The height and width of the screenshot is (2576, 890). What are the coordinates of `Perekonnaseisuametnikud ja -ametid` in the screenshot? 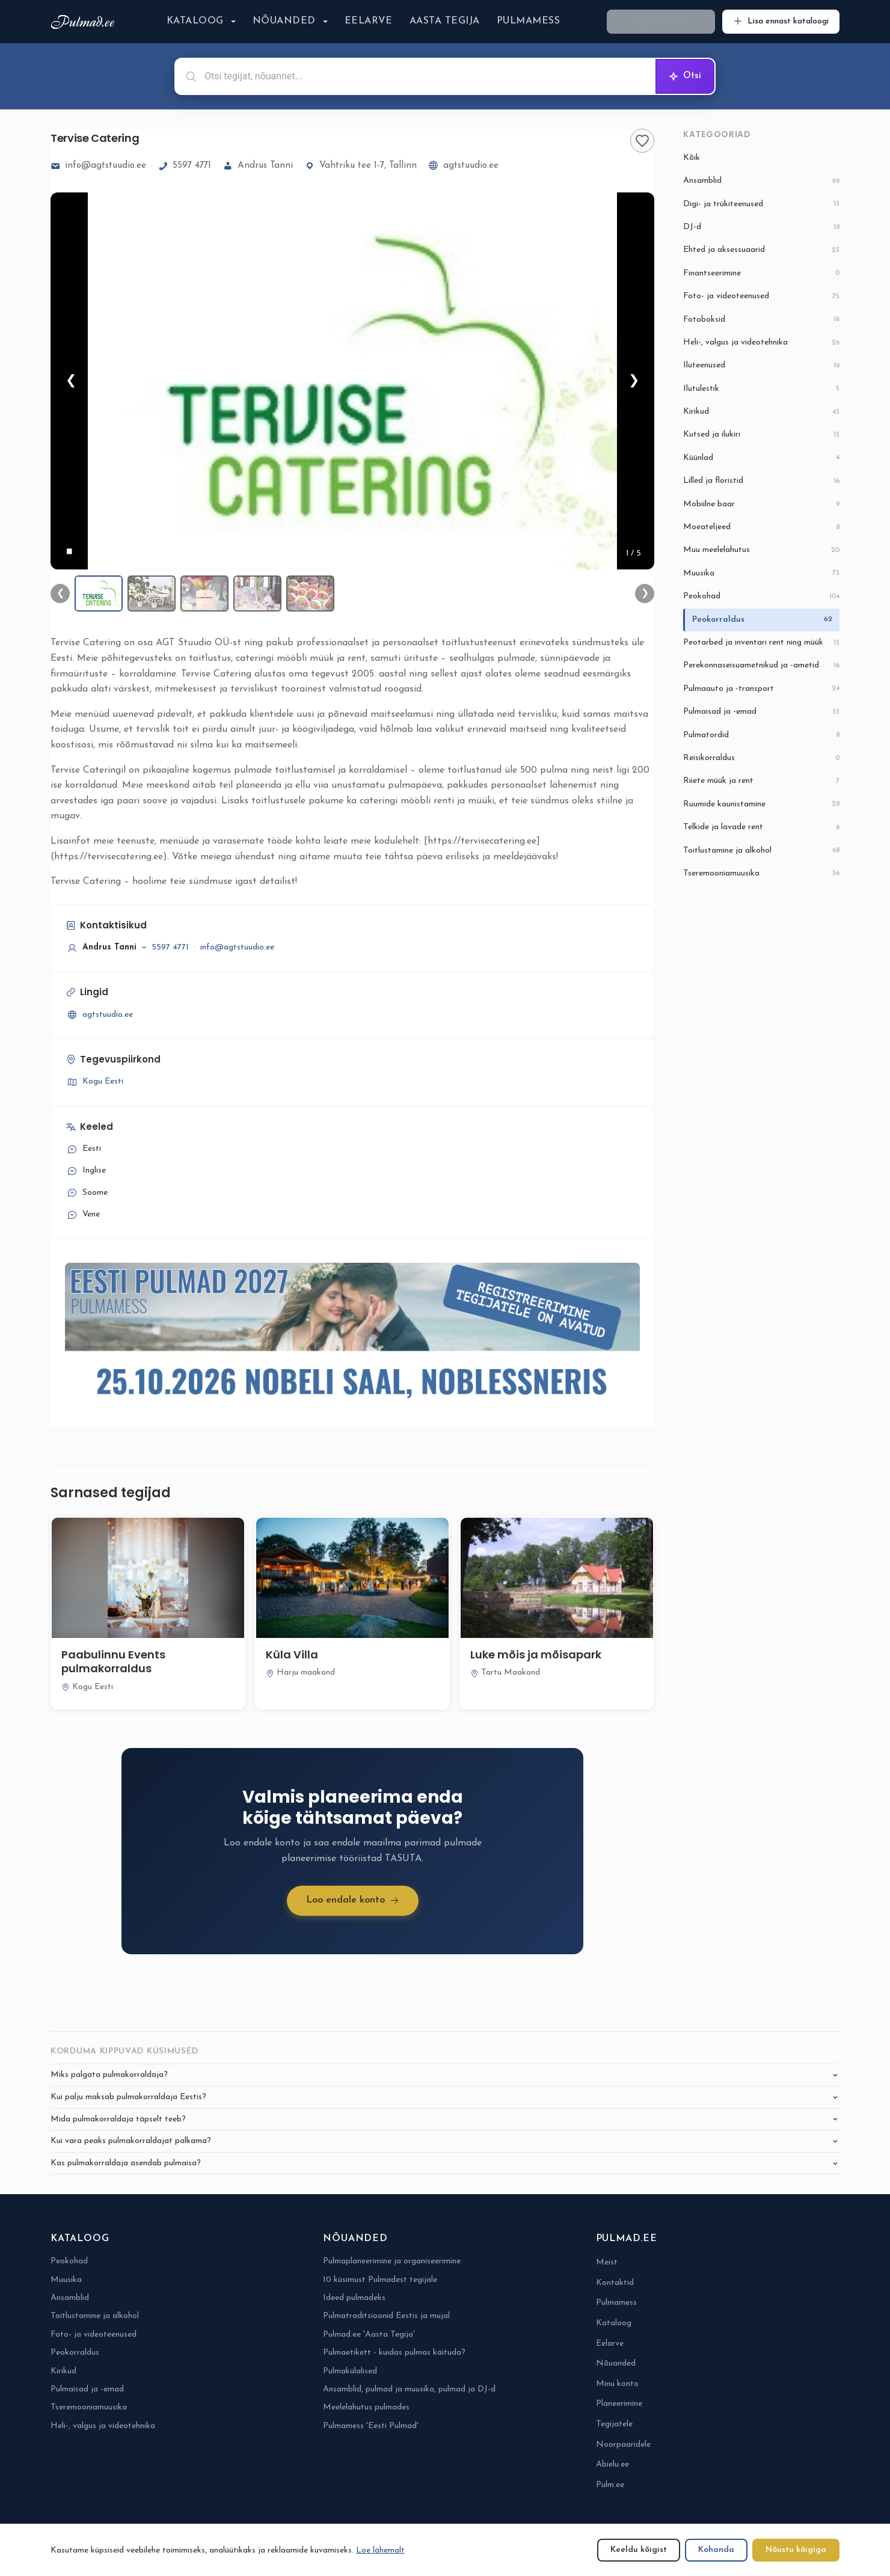 It's located at (761, 666).